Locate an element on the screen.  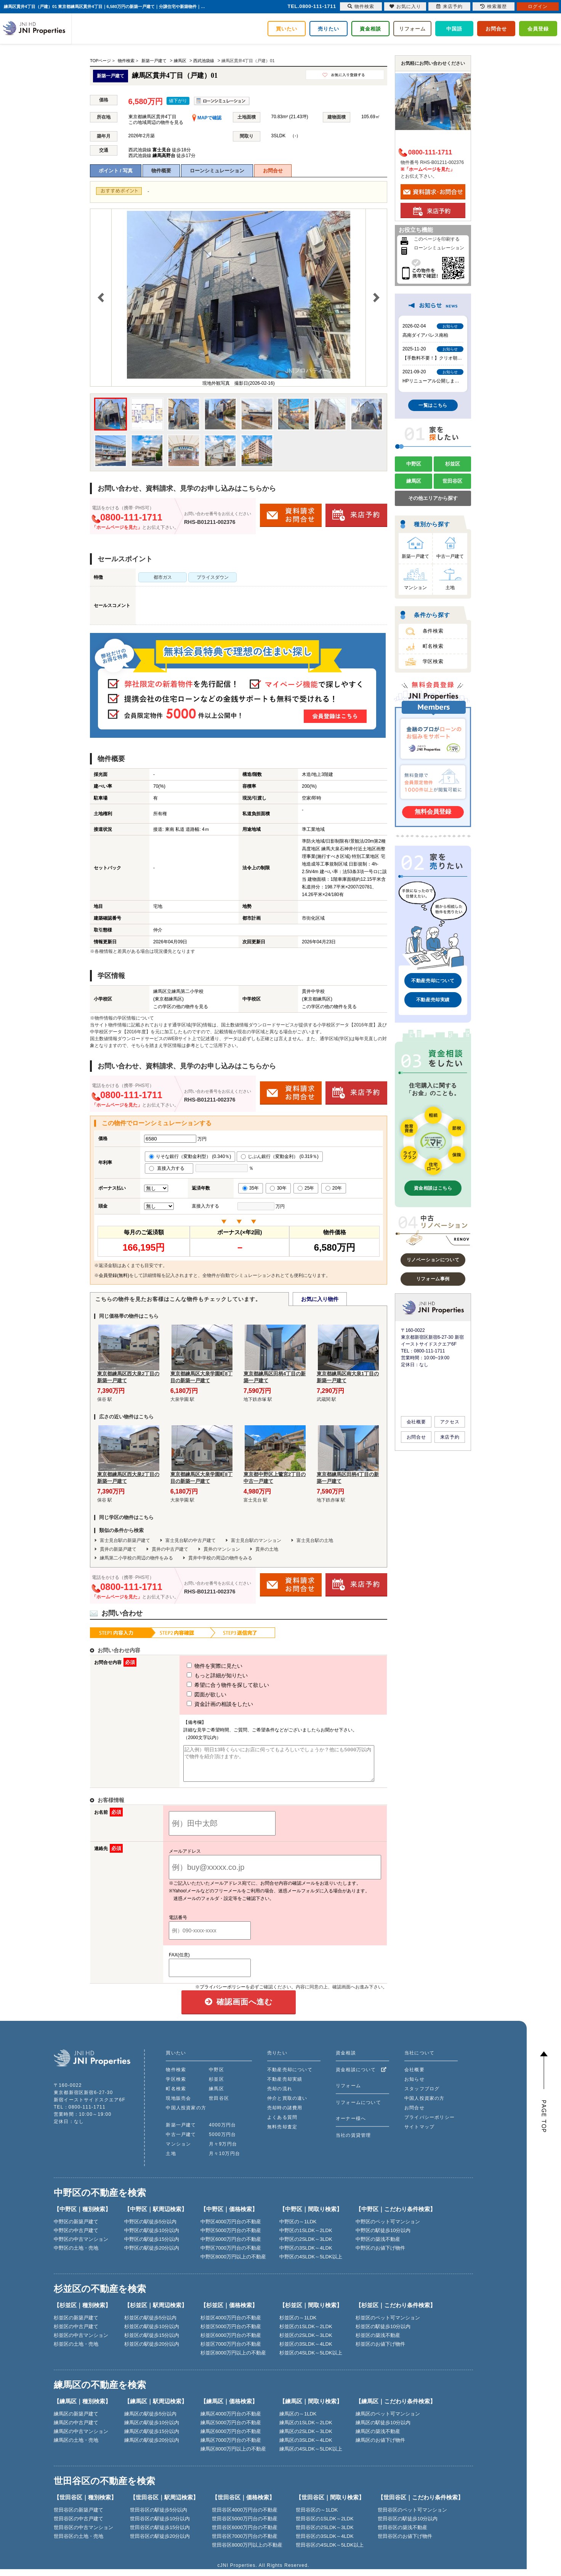
中野区の駅徒歩15分以内 is located at coordinates (151, 2246).